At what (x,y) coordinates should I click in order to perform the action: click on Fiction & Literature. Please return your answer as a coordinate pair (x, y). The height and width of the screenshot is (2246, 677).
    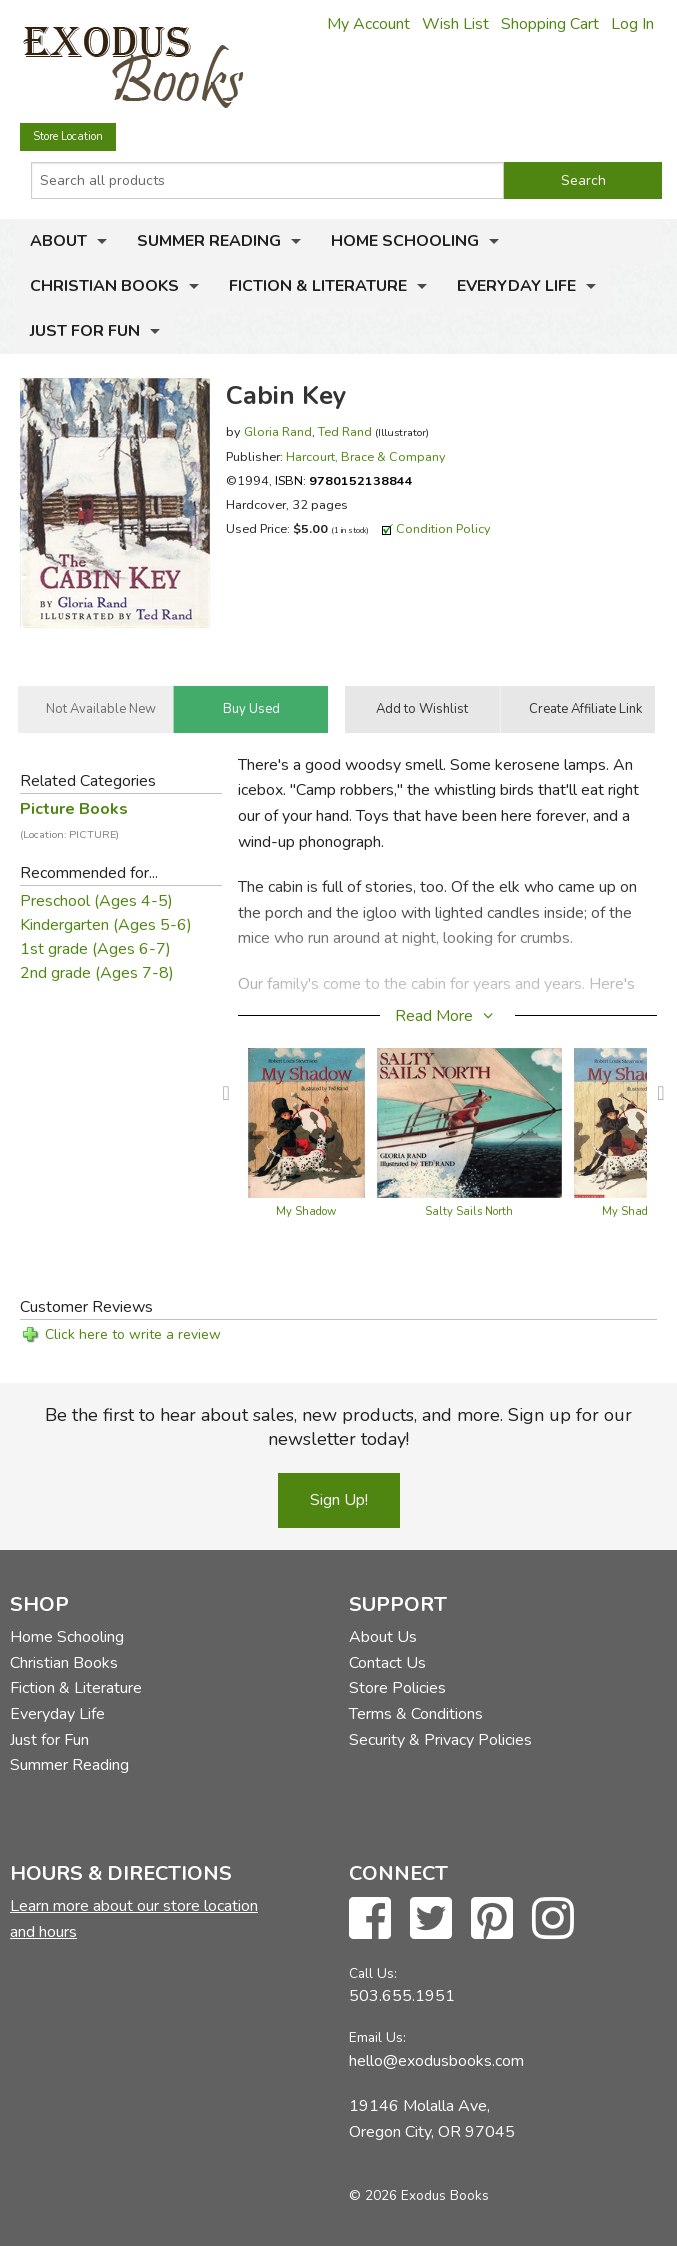
    Looking at the image, I should click on (318, 286).